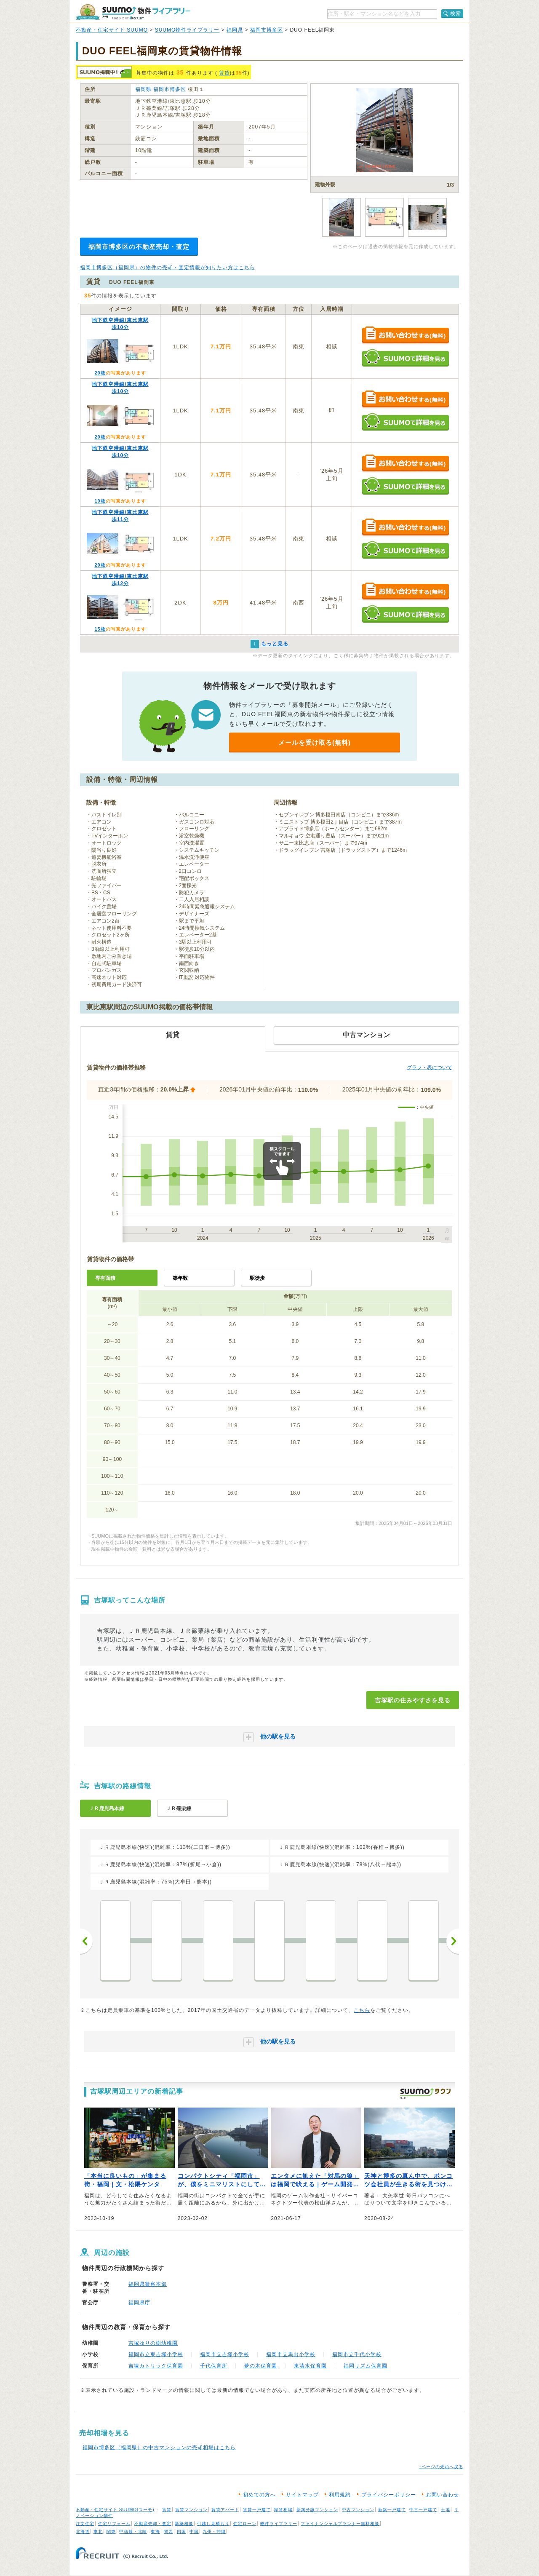 The width and height of the screenshot is (539, 2576). What do you see at coordinates (455, 13) in the screenshot?
I see `検索` at bounding box center [455, 13].